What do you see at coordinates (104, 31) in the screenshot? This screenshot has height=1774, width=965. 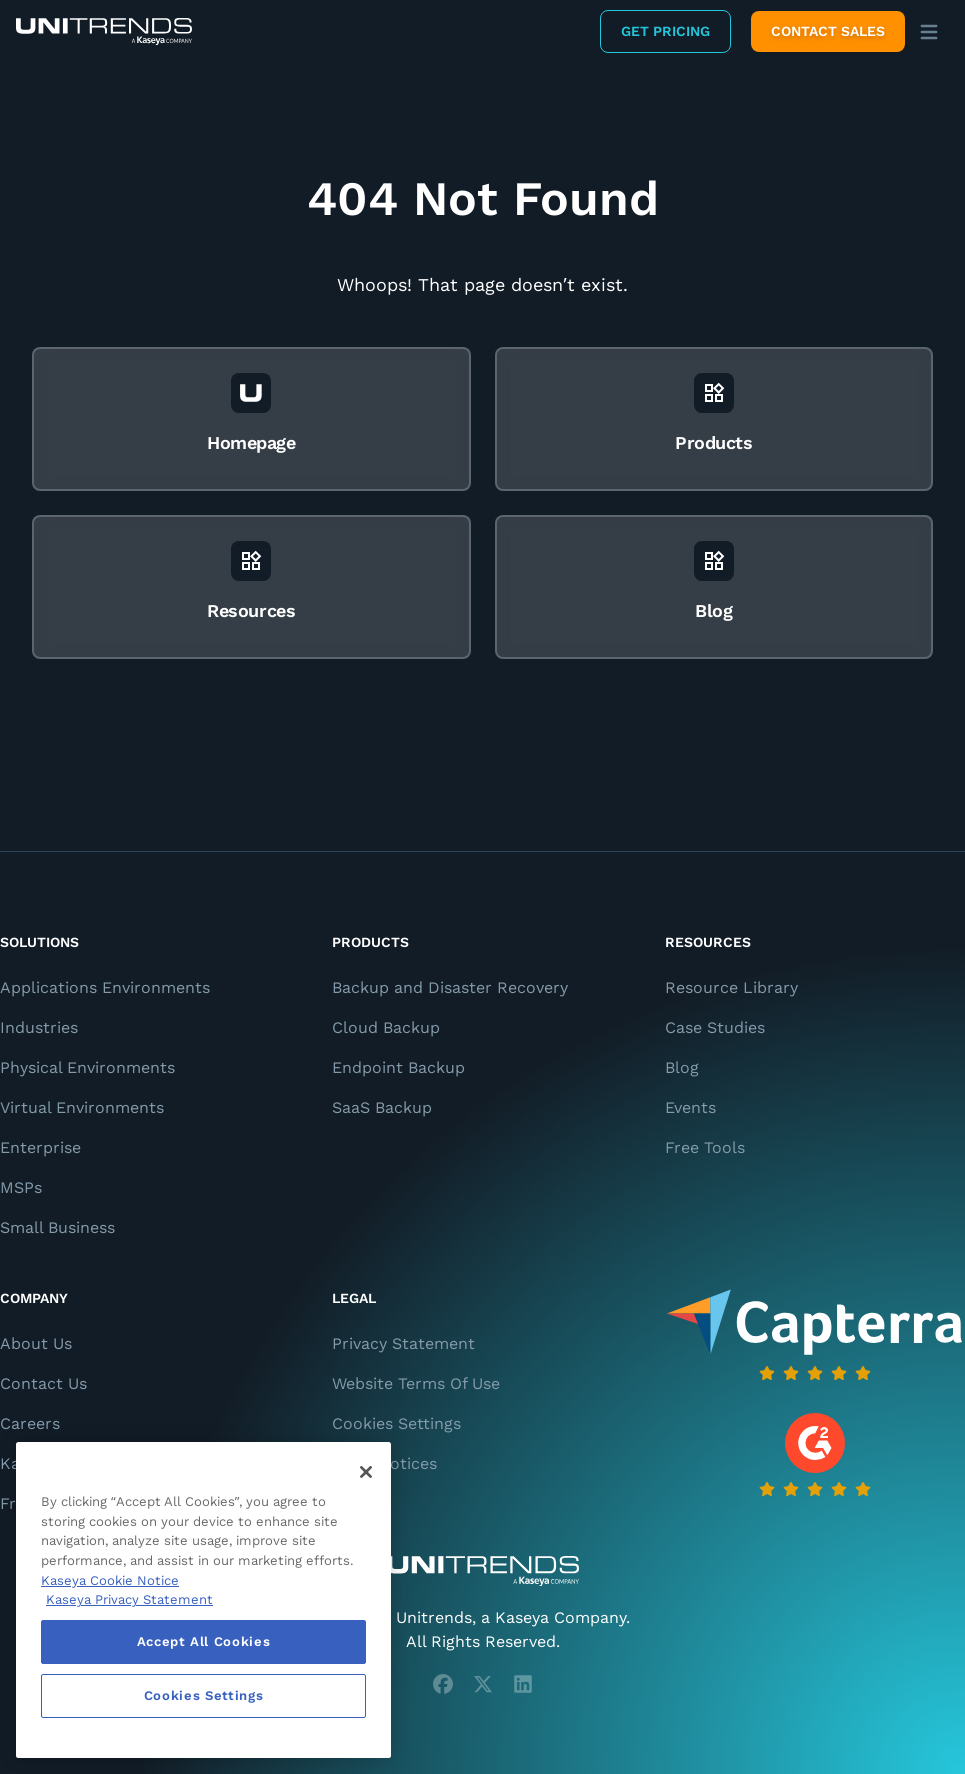 I see `[Backup and Recovery Solutions]` at bounding box center [104, 31].